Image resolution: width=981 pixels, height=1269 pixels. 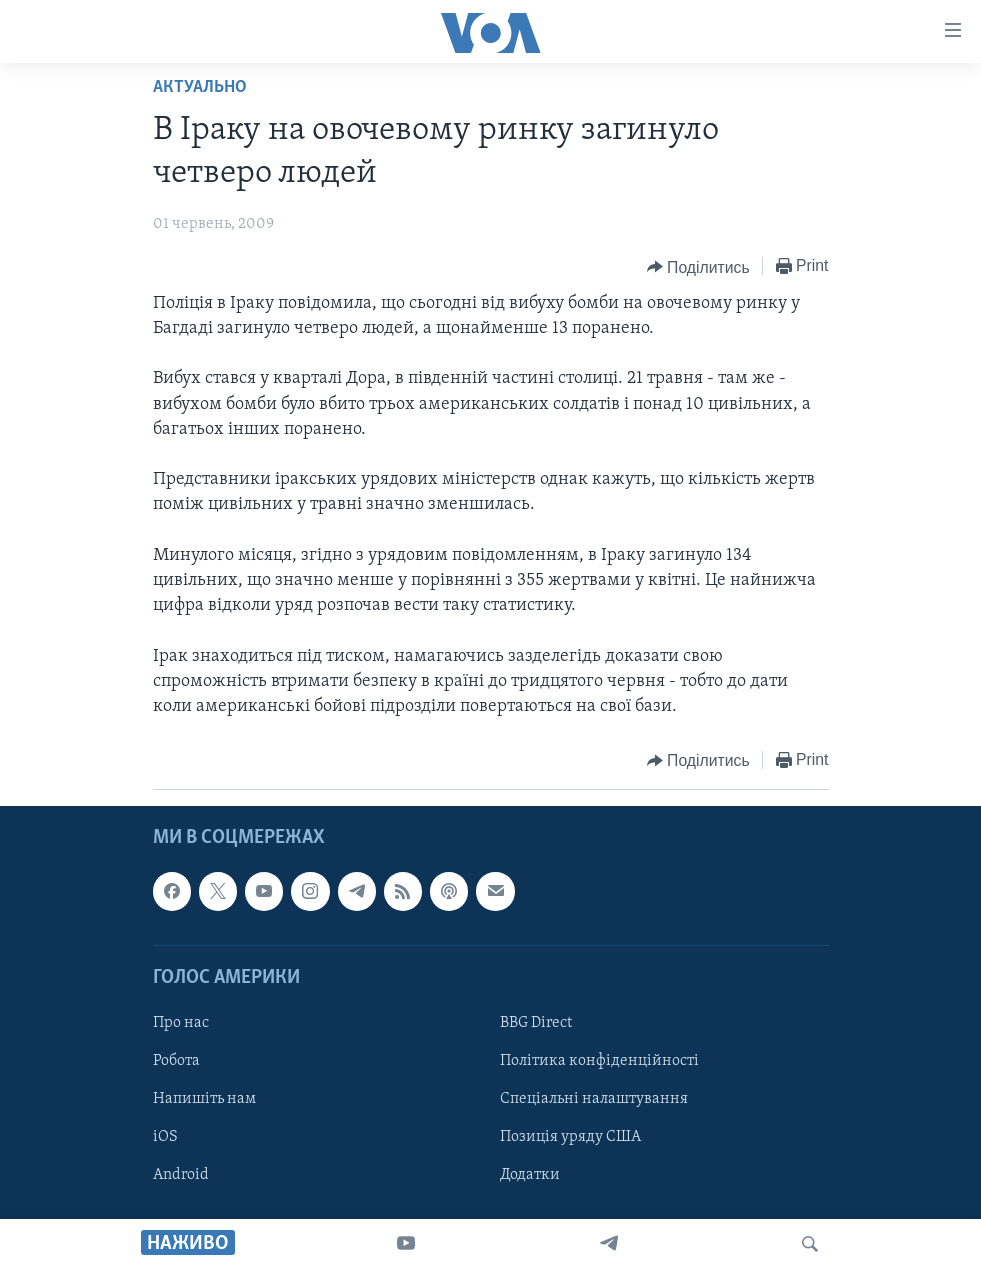 I want to click on Спеціальні налаштування, so click(x=594, y=1099).